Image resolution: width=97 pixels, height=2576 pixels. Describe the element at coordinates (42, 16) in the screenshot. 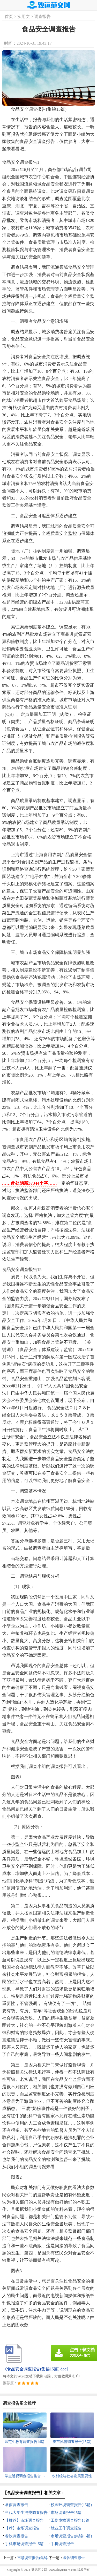

I see `调查报告` at that location.